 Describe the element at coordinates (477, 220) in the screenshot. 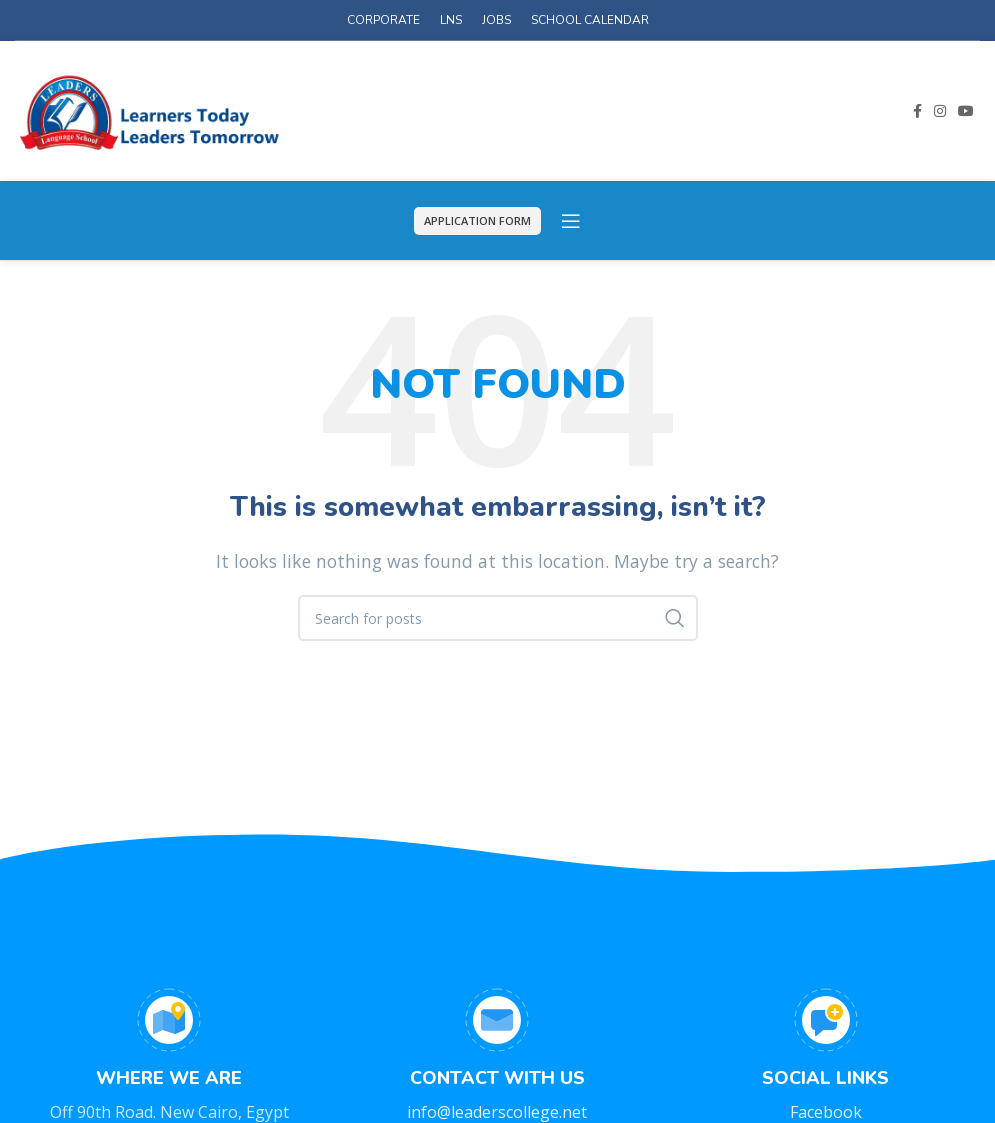

I see `APPLICATION FORM` at that location.